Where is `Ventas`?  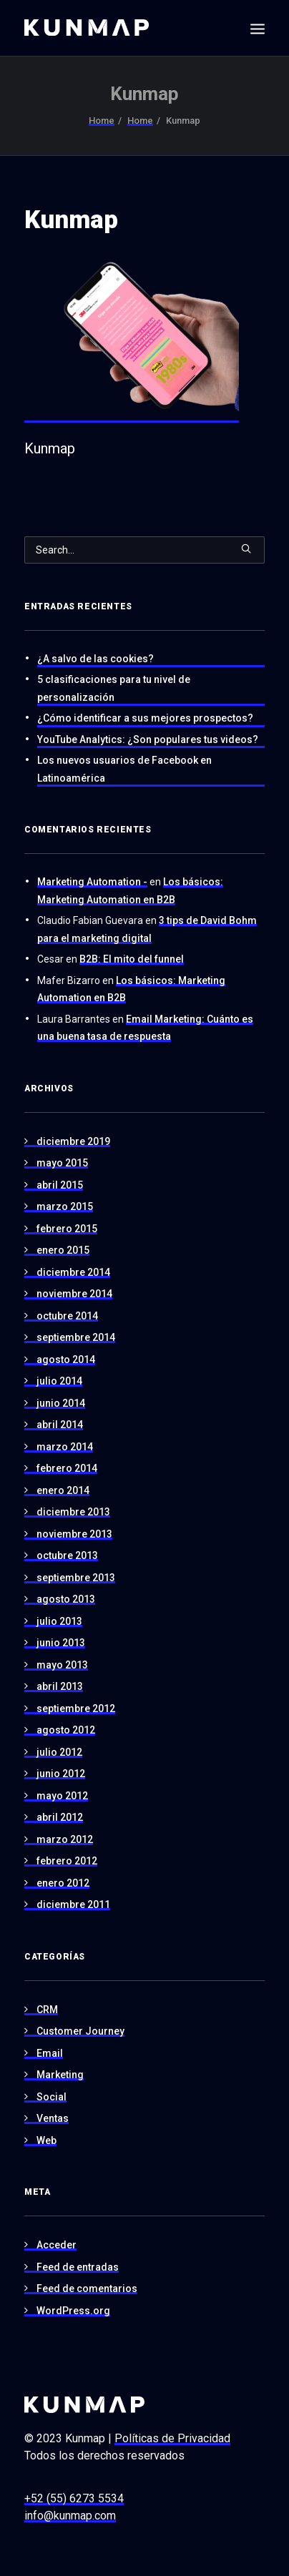
Ventas is located at coordinates (52, 2118).